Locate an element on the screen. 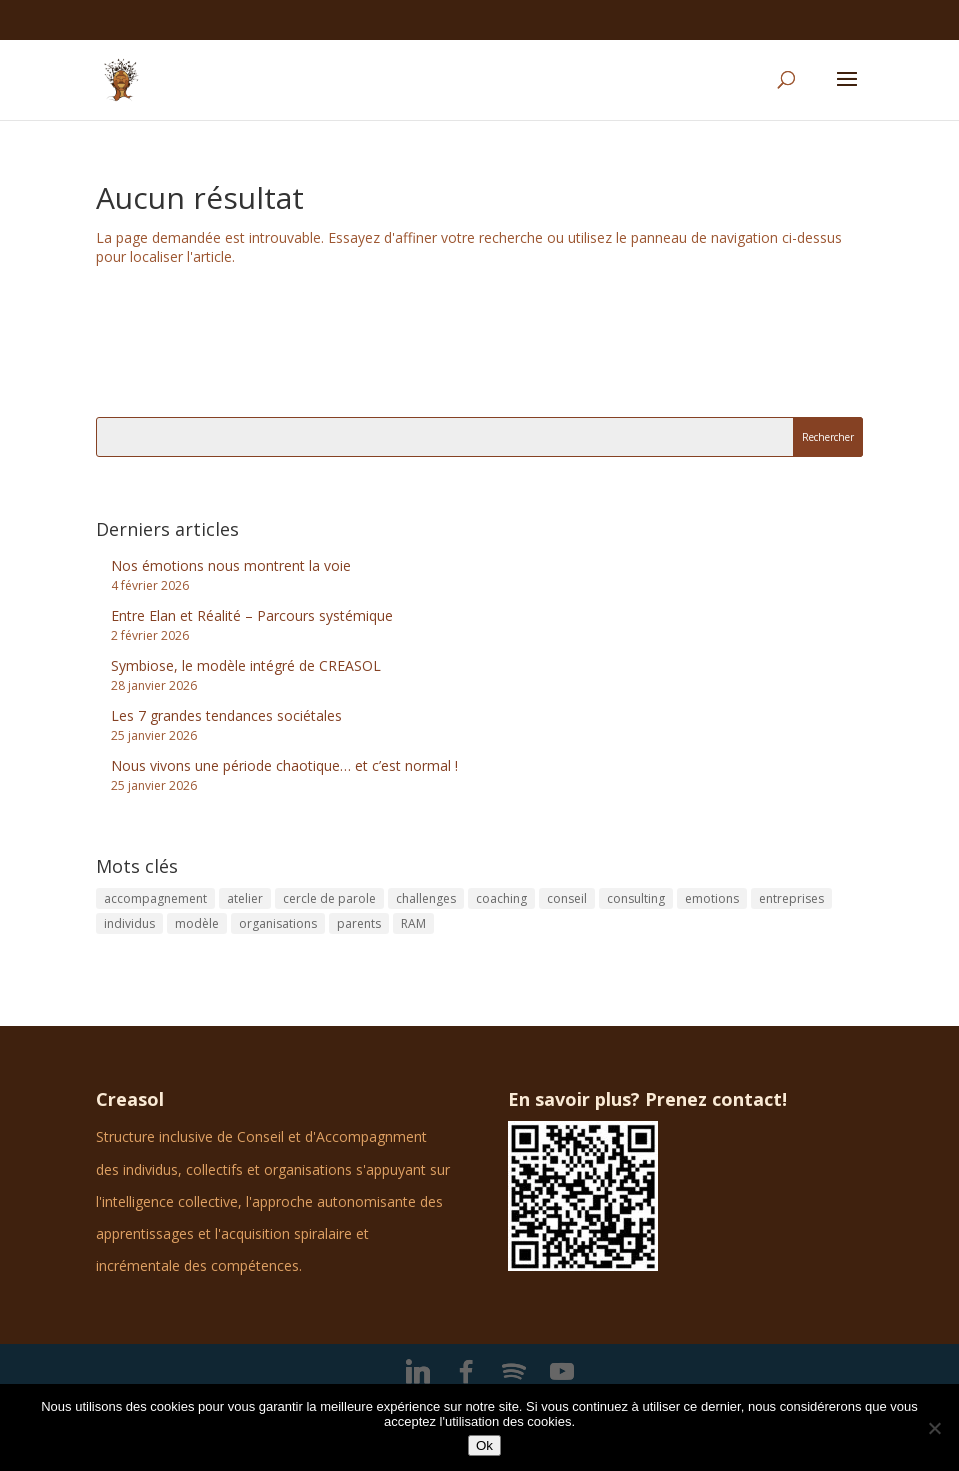  Nous vivons une période chaotique… et c’est normal ! is located at coordinates (284, 765).